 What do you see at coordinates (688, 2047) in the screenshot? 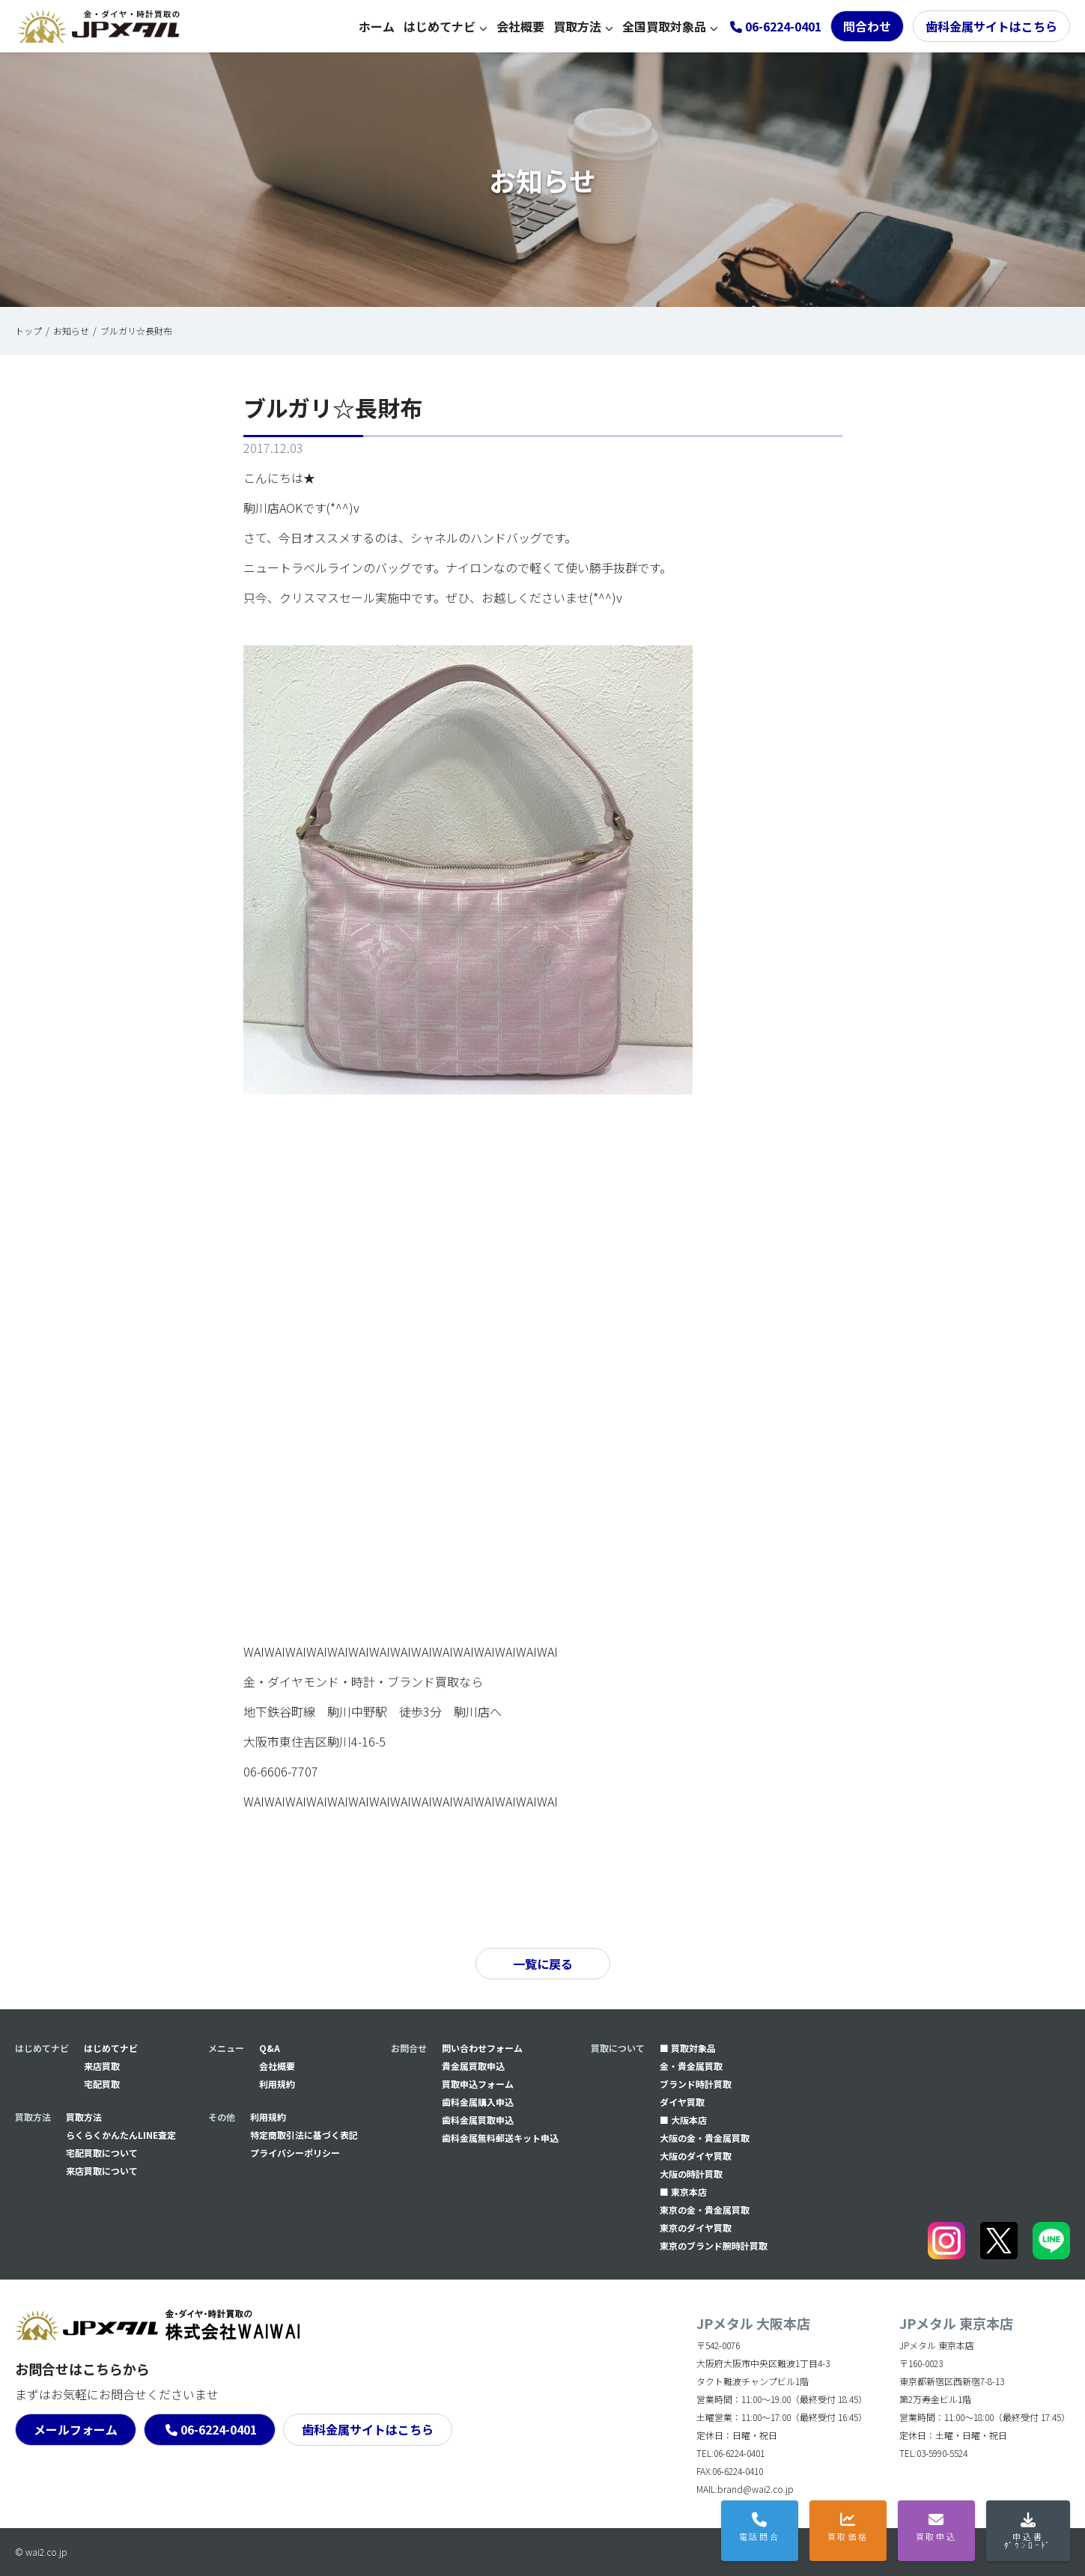
I see `■ 買取対象品` at bounding box center [688, 2047].